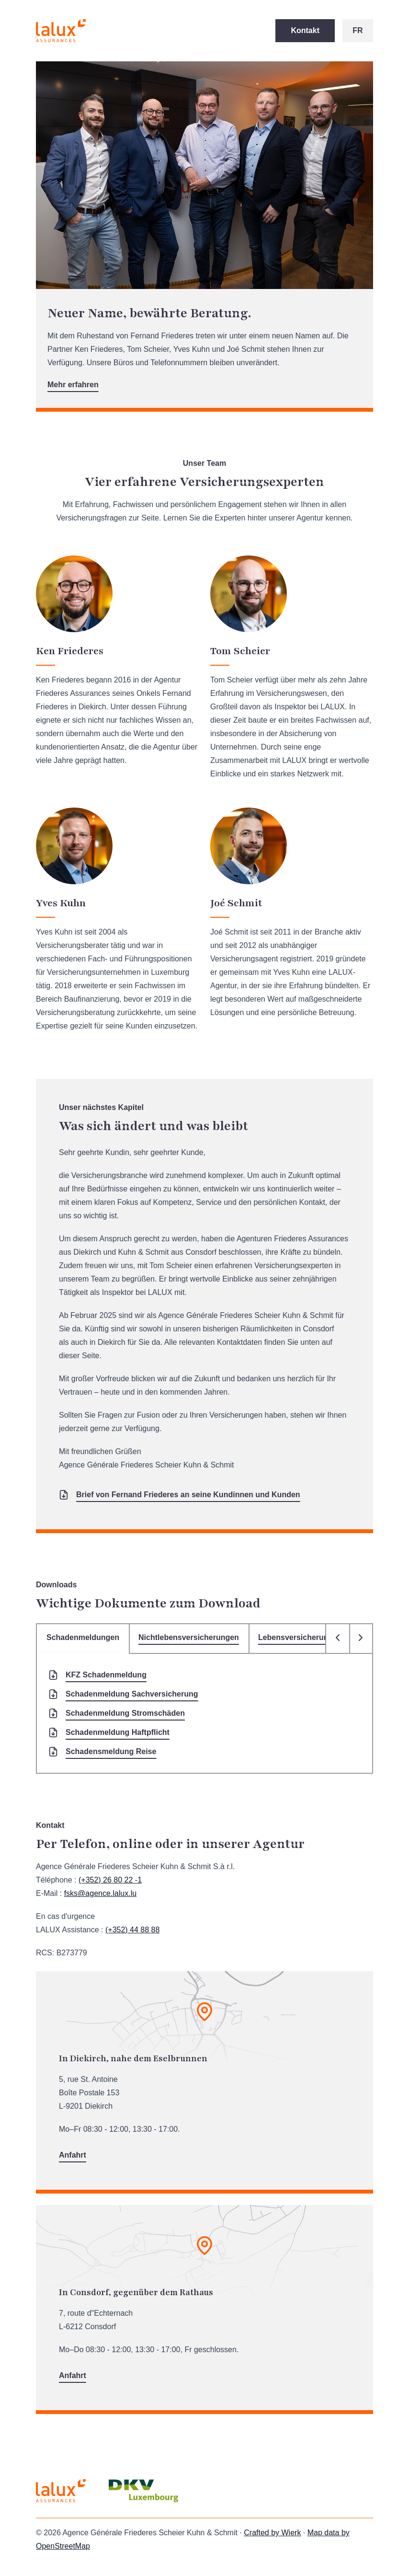 This screenshot has width=409, height=2576. What do you see at coordinates (73, 385) in the screenshot?
I see `Mehr erfahren` at bounding box center [73, 385].